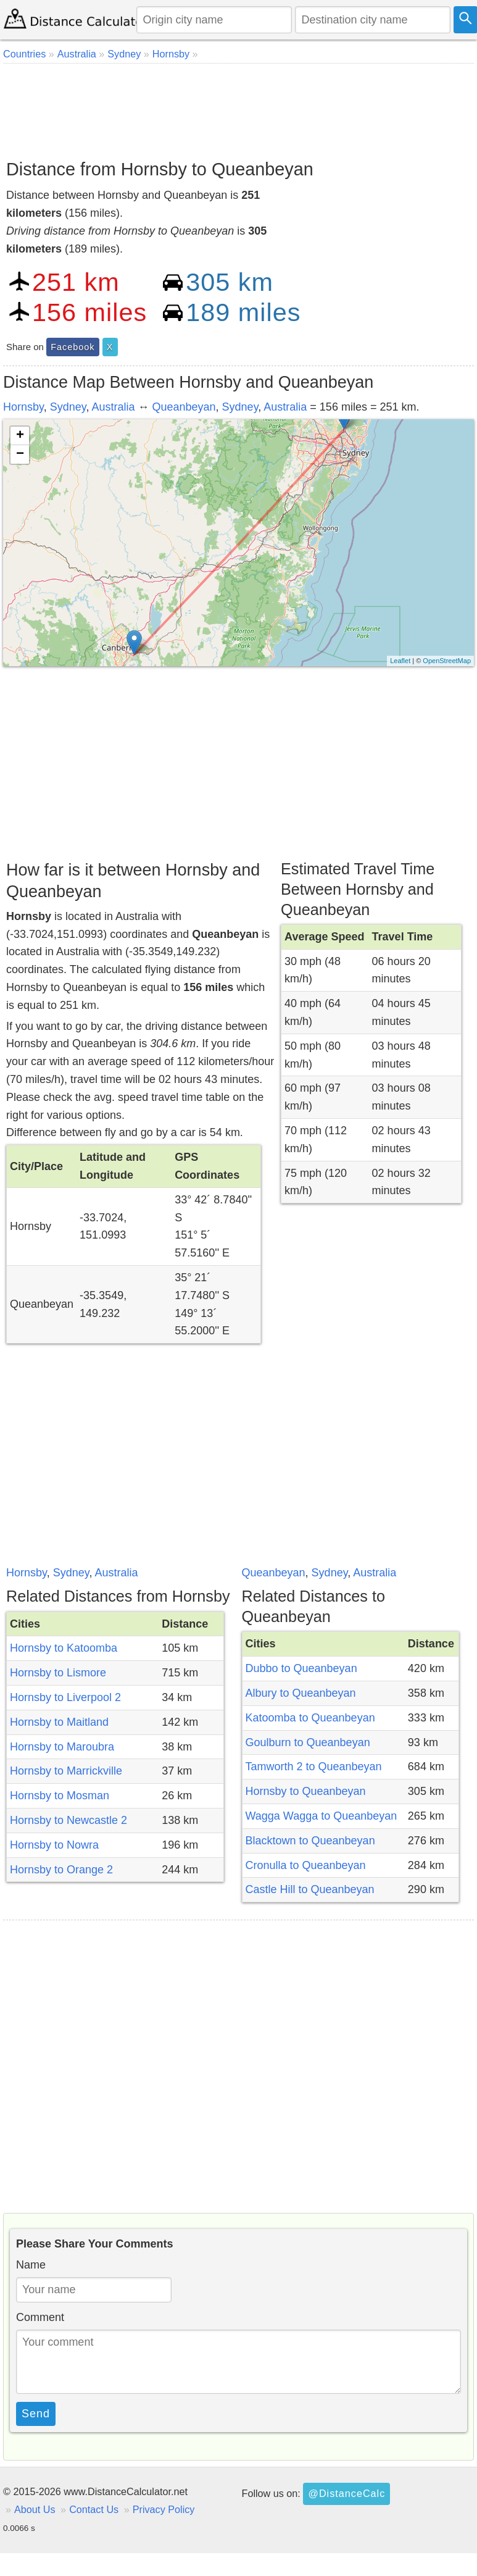  Describe the element at coordinates (314, 1766) in the screenshot. I see `Tamworth 2 to Queanbeyan` at that location.